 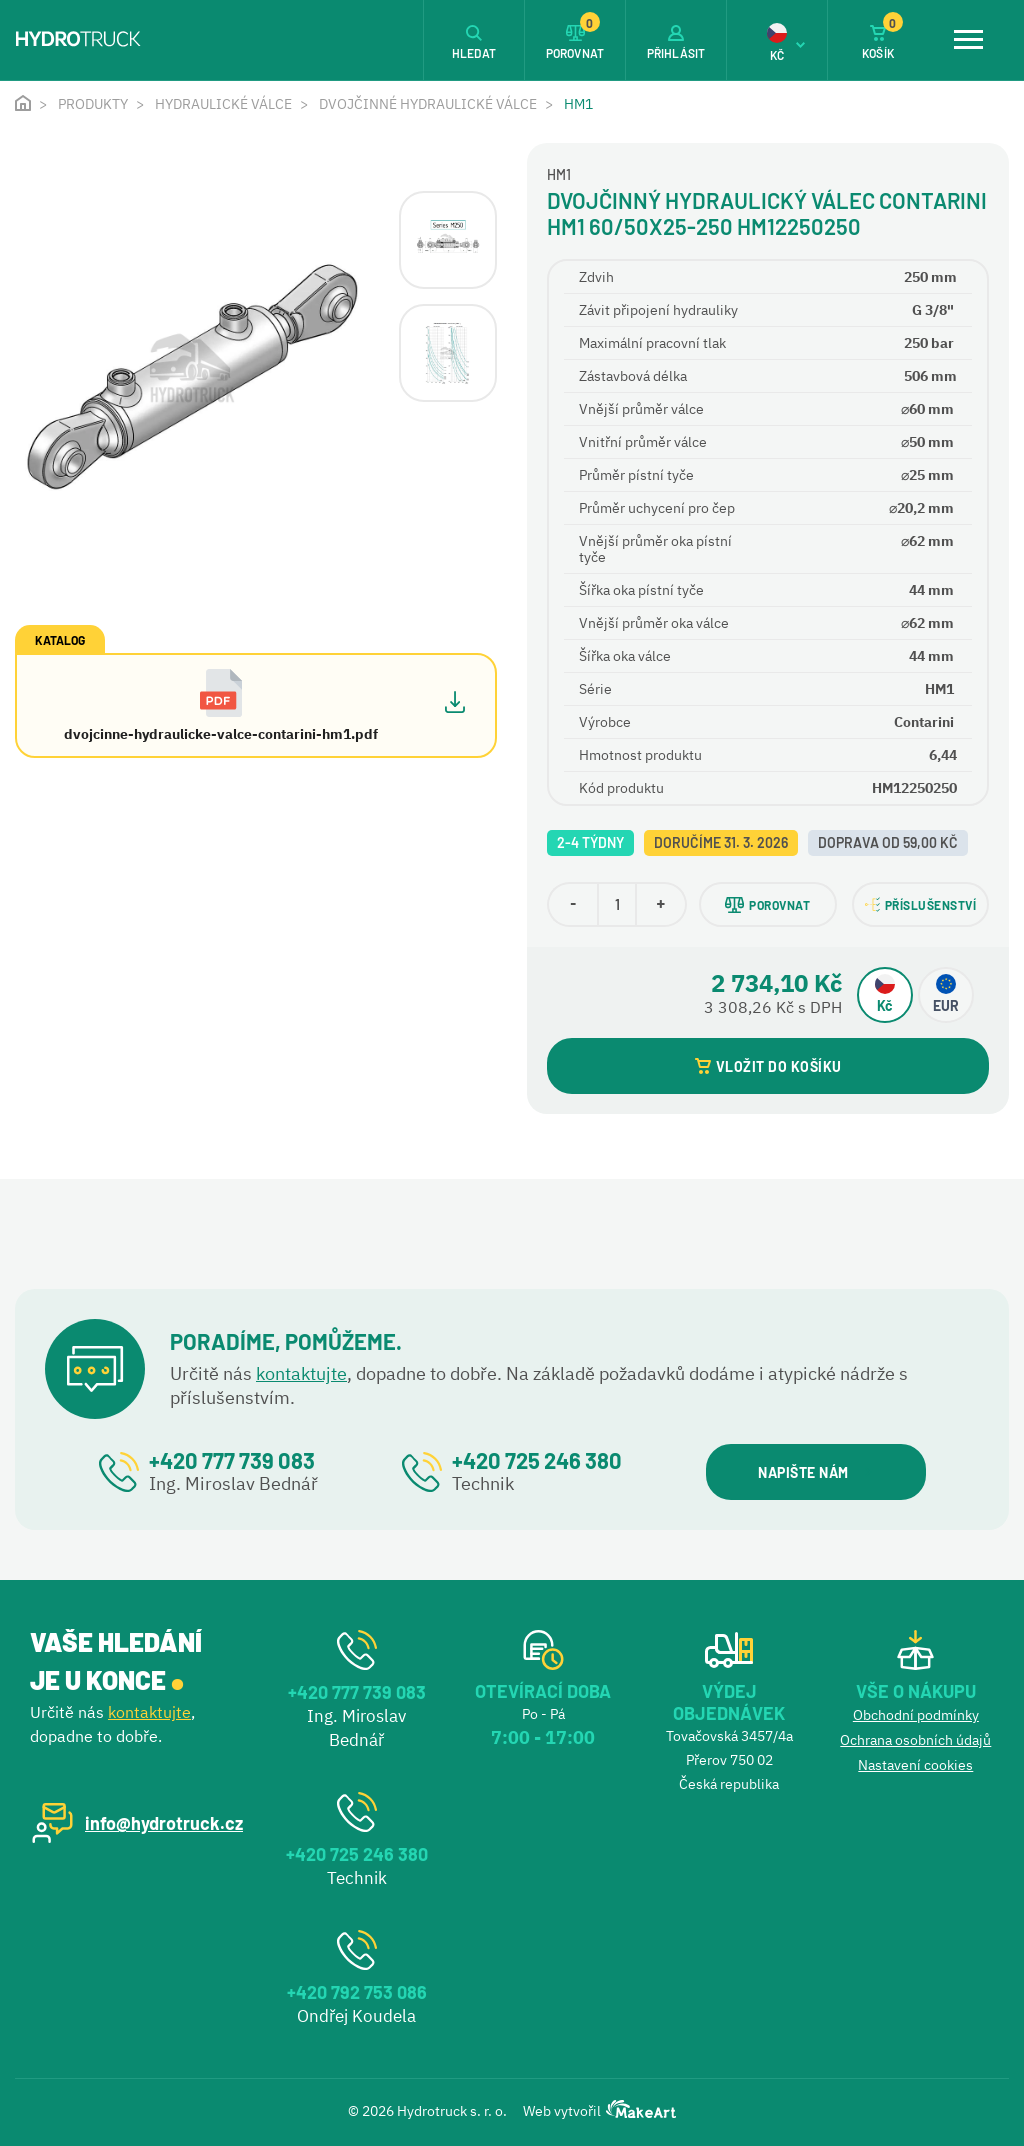 What do you see at coordinates (232, 1460) in the screenshot?
I see `+420 777 739 083` at bounding box center [232, 1460].